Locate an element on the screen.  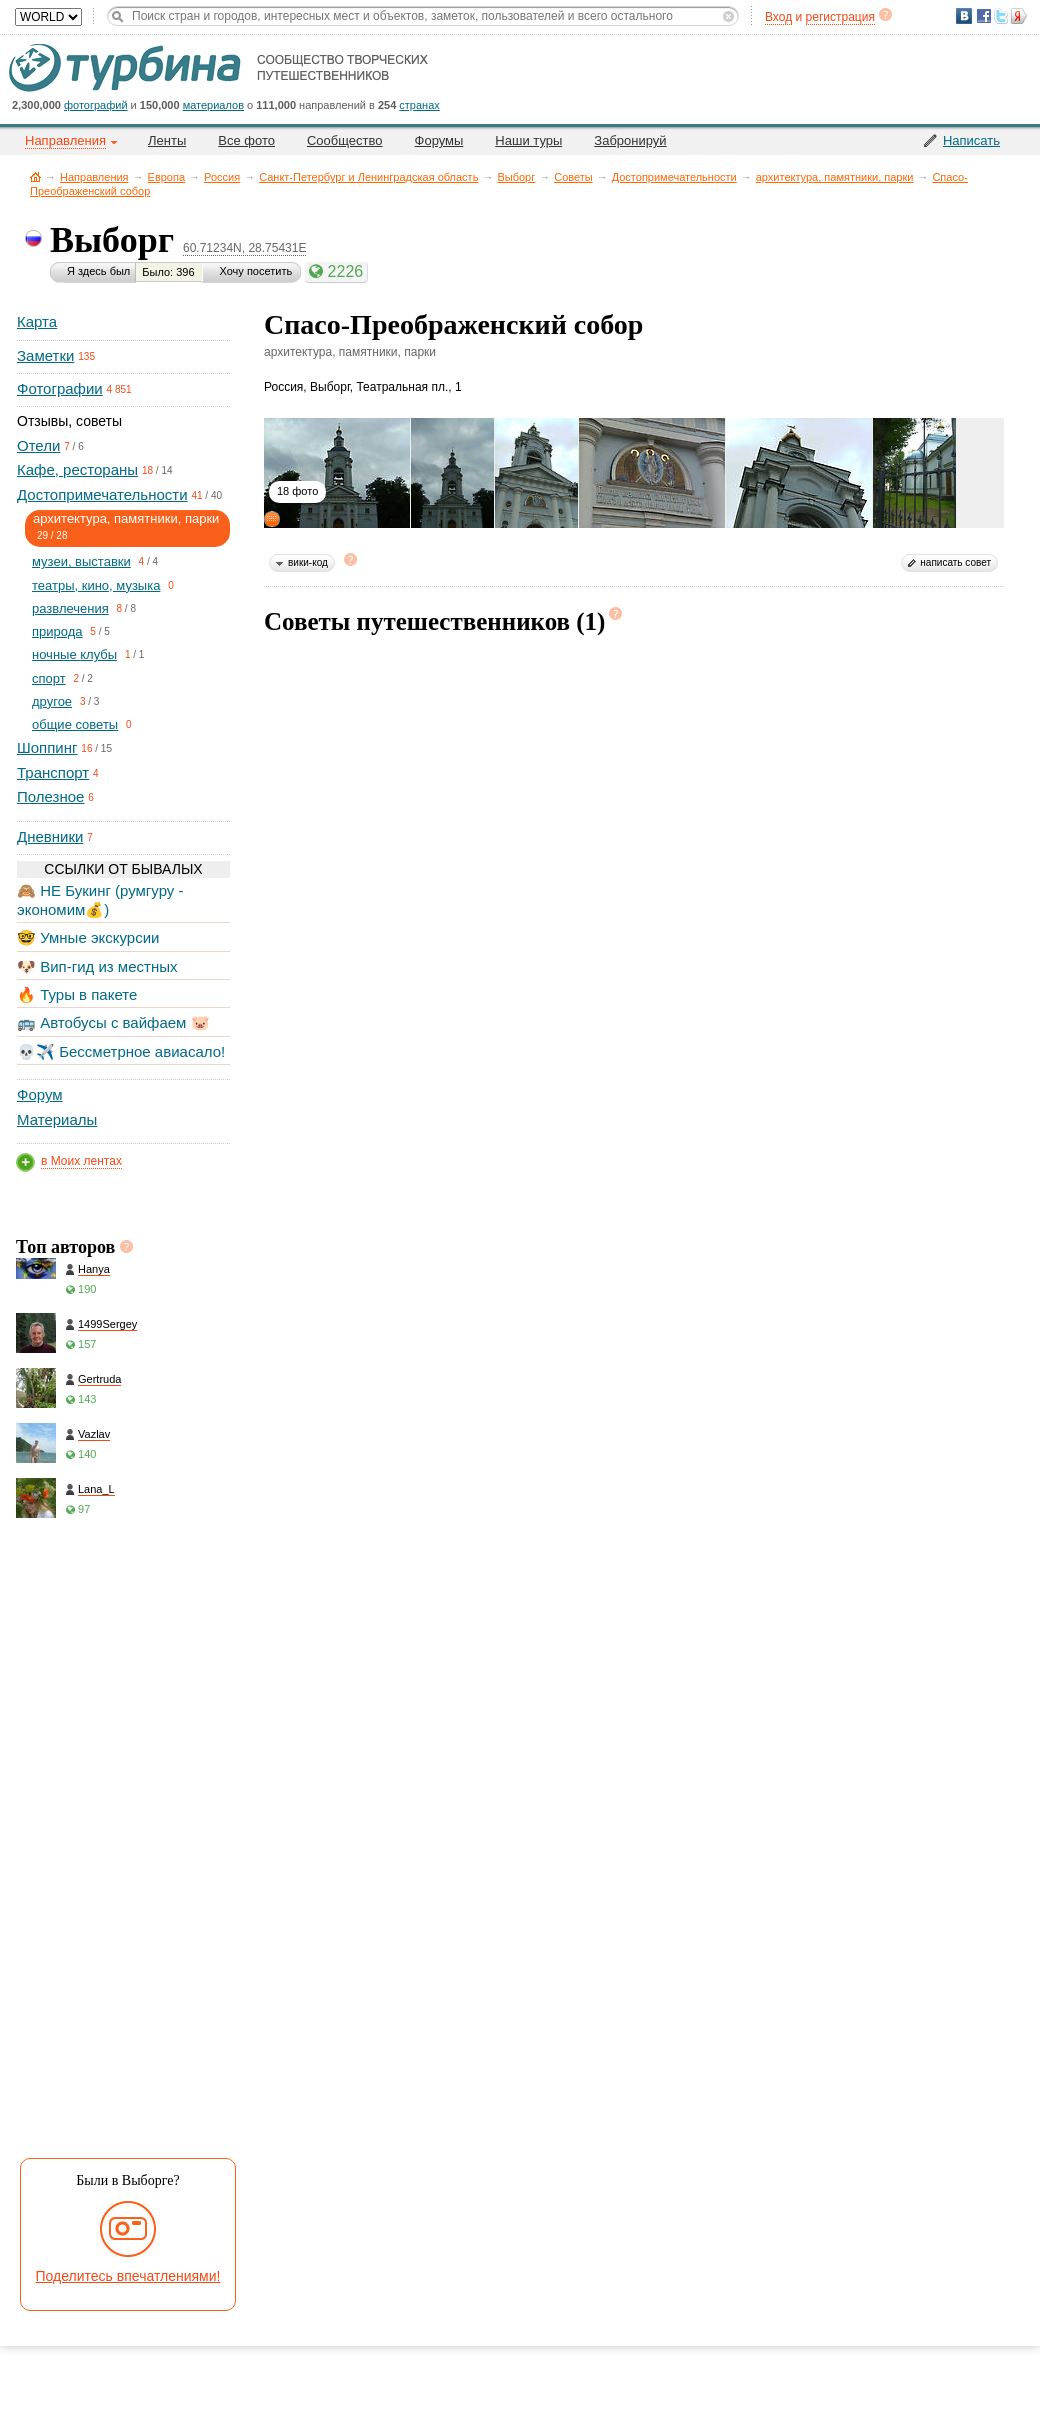
спорт is located at coordinates (49, 678).